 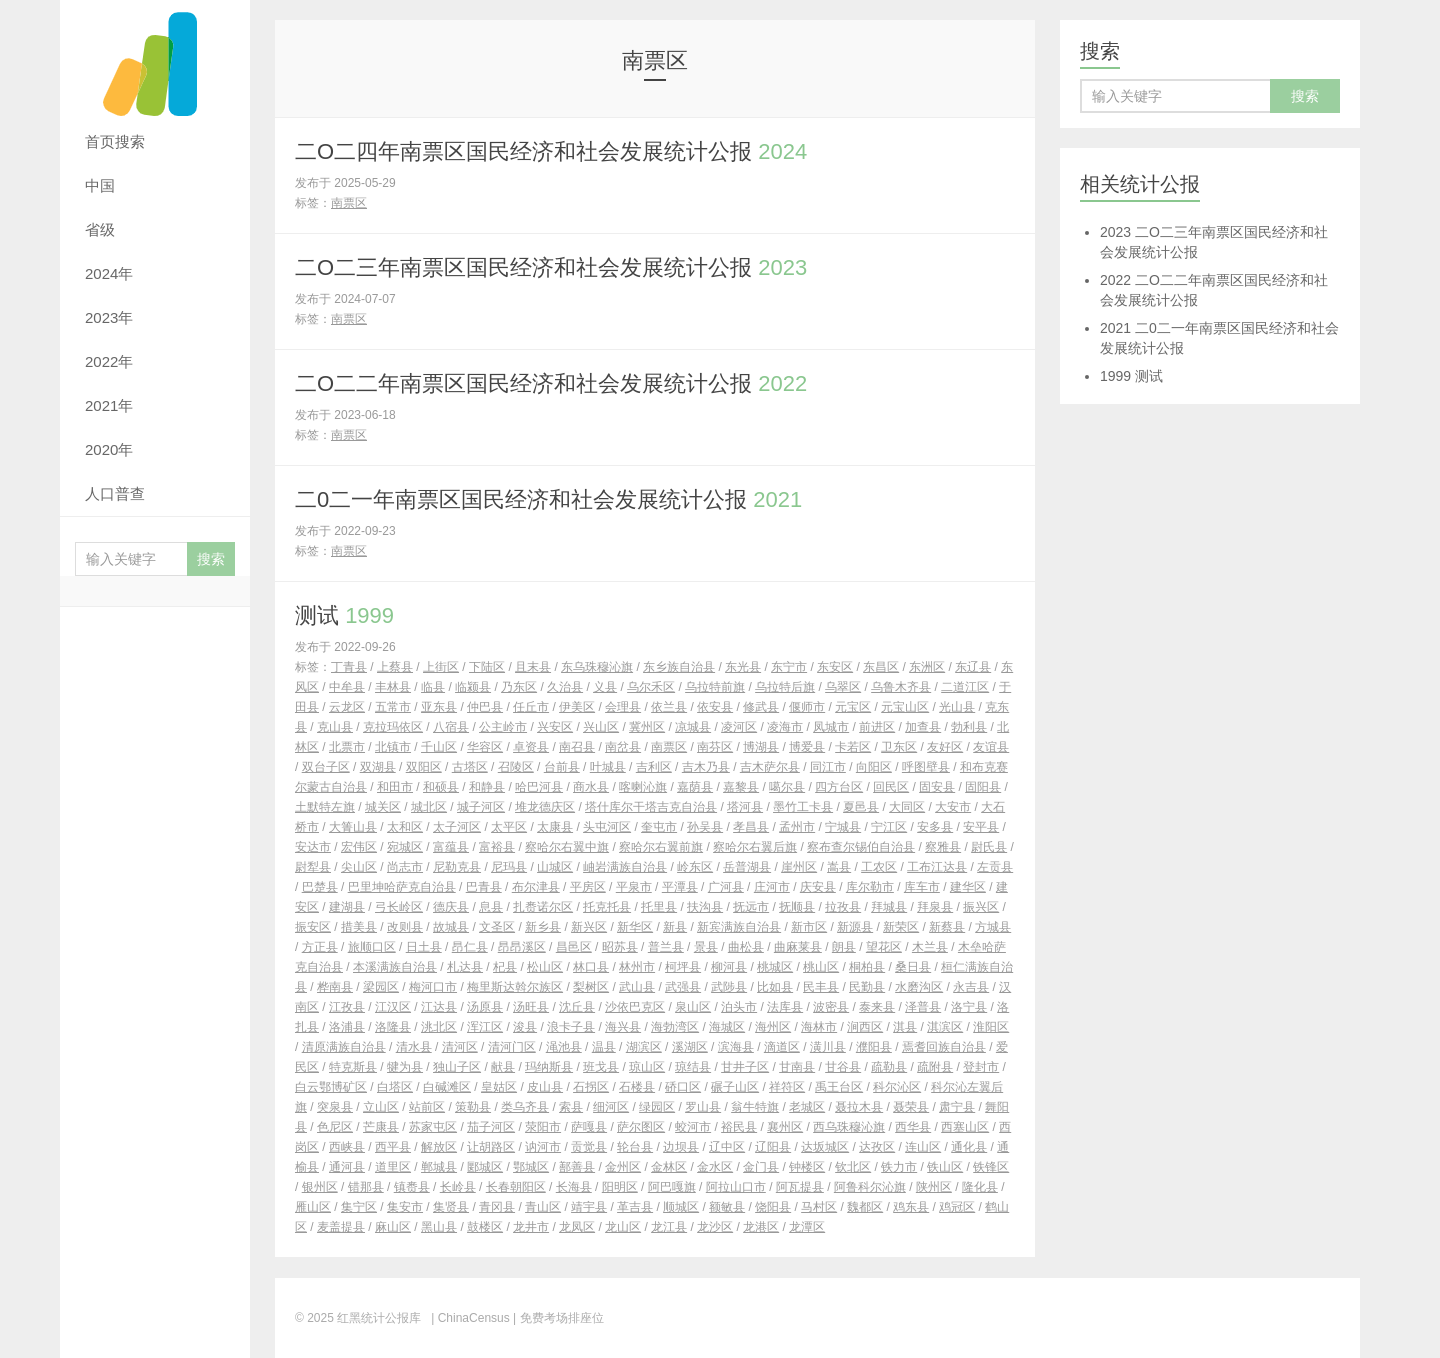 I want to click on 民勤县, so click(x=867, y=987).